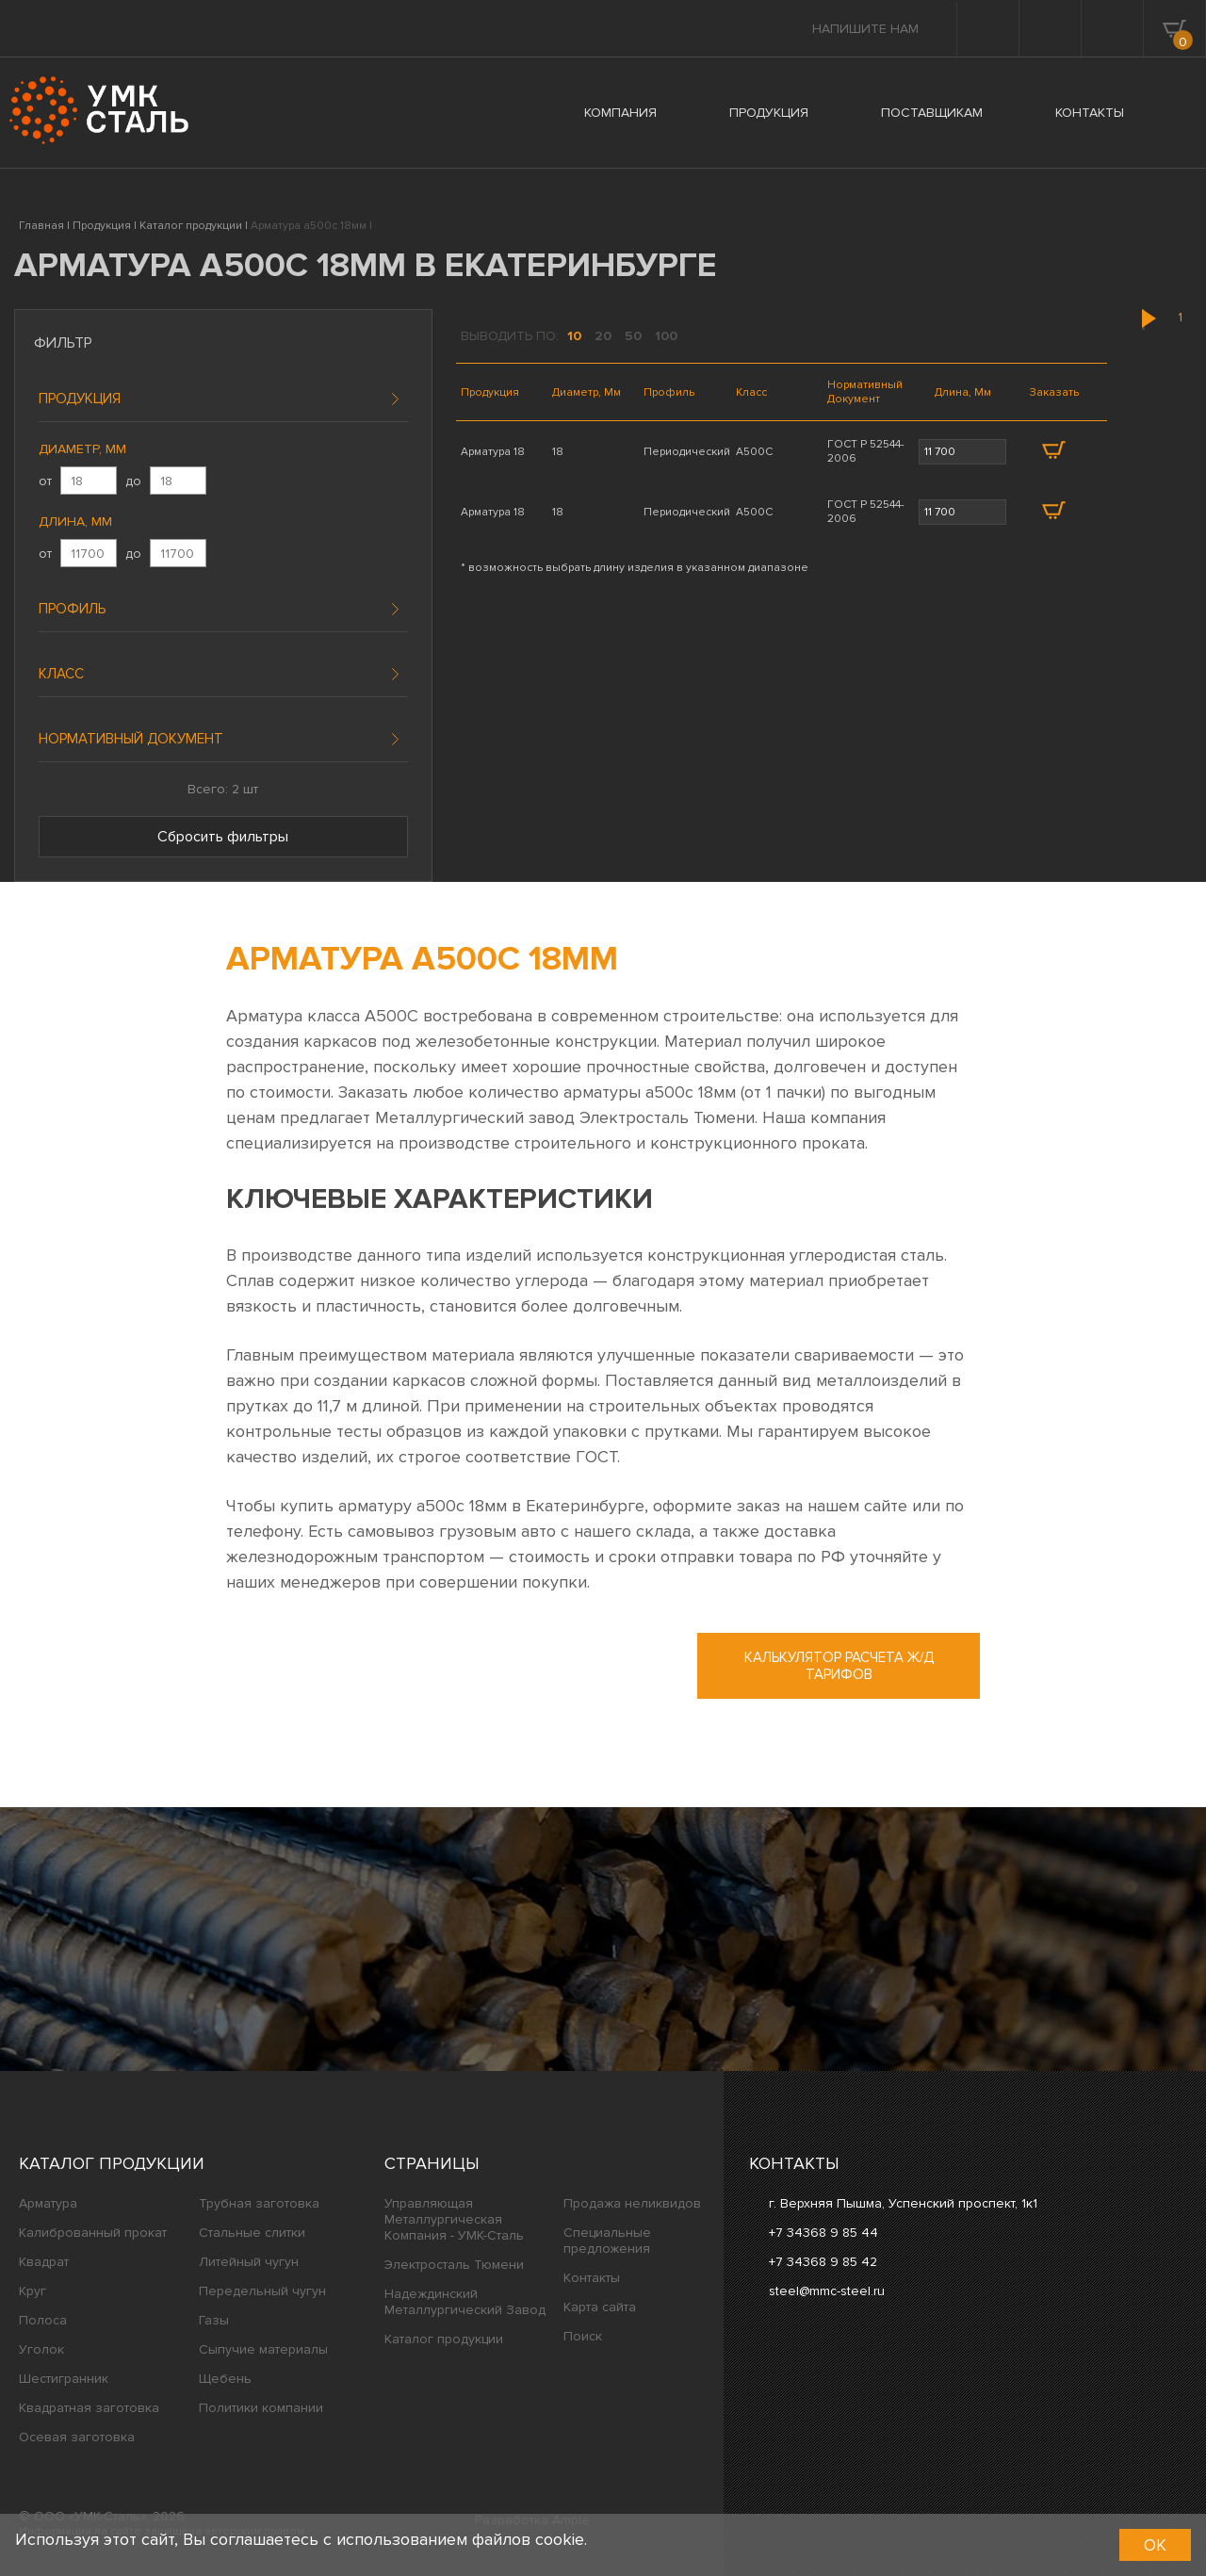 This screenshot has width=1206, height=2576. I want to click on ПРОДУКЦИЯ, so click(768, 113).